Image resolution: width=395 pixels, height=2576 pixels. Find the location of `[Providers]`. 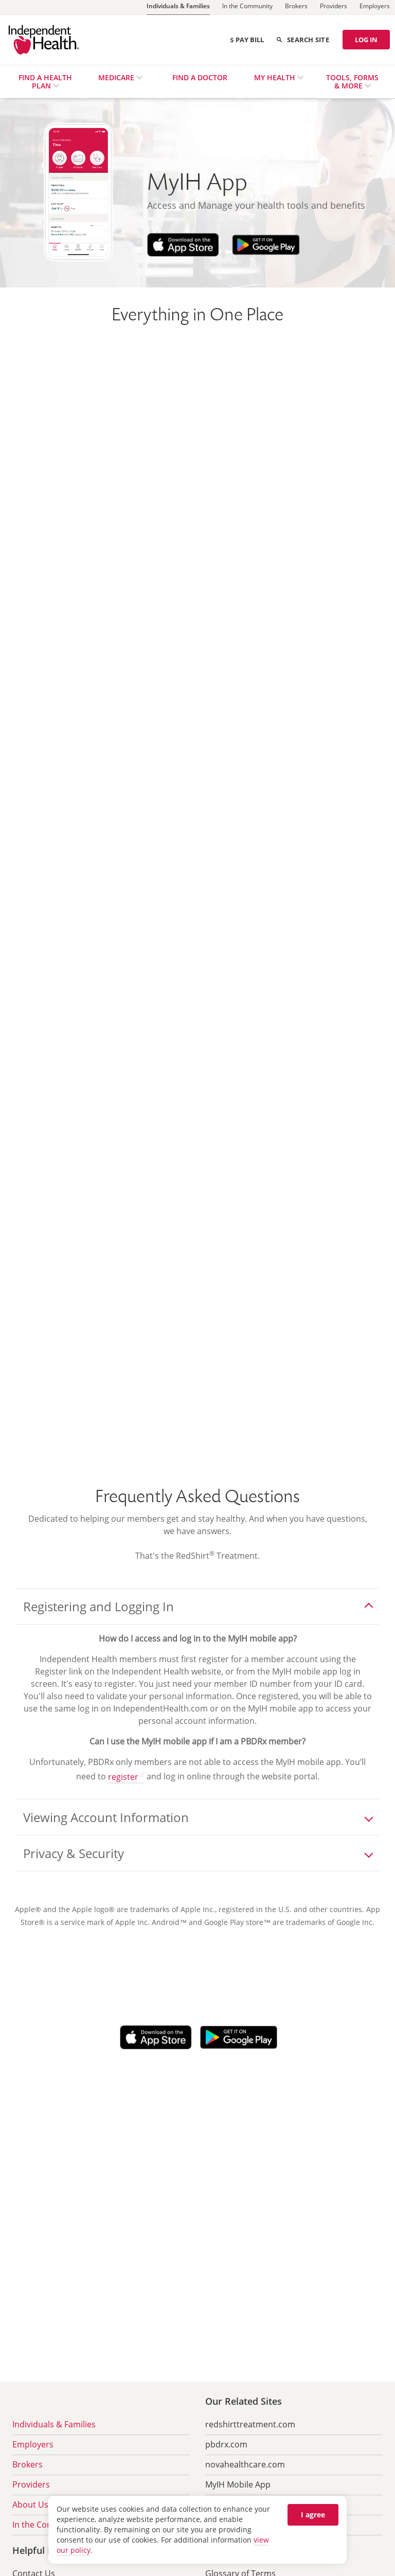

[Providers] is located at coordinates (333, 7).